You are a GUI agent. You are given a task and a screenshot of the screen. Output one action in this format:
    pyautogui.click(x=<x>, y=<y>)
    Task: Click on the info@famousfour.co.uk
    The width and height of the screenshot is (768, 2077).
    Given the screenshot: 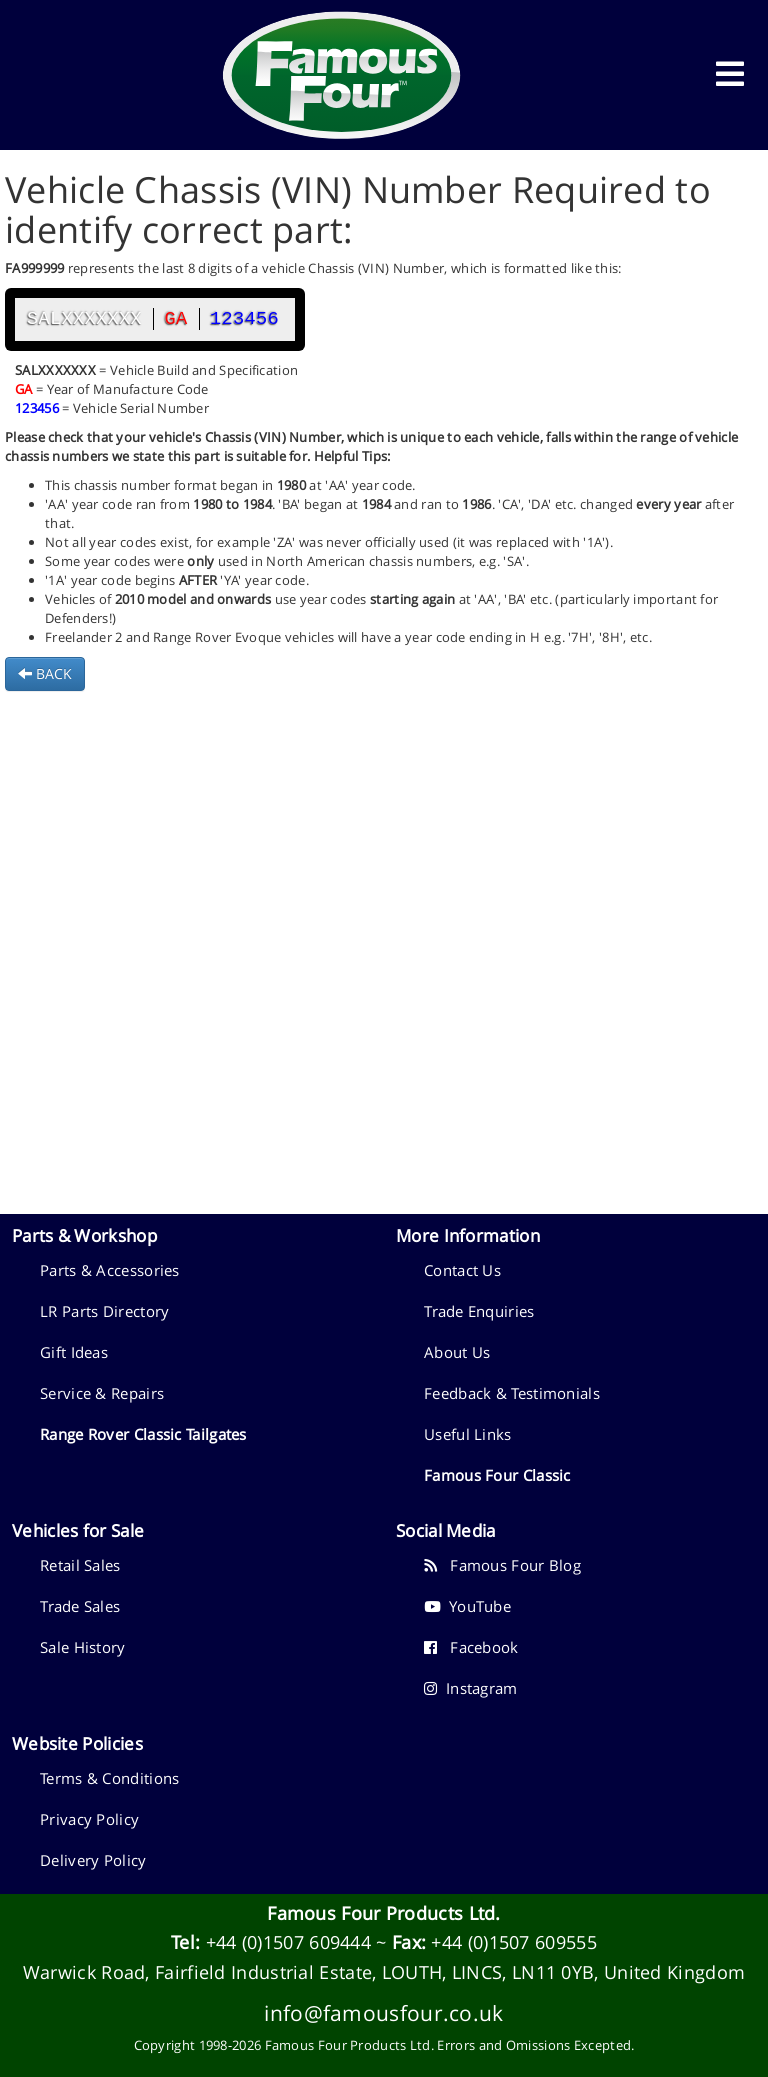 What is the action you would take?
    pyautogui.click(x=383, y=2012)
    